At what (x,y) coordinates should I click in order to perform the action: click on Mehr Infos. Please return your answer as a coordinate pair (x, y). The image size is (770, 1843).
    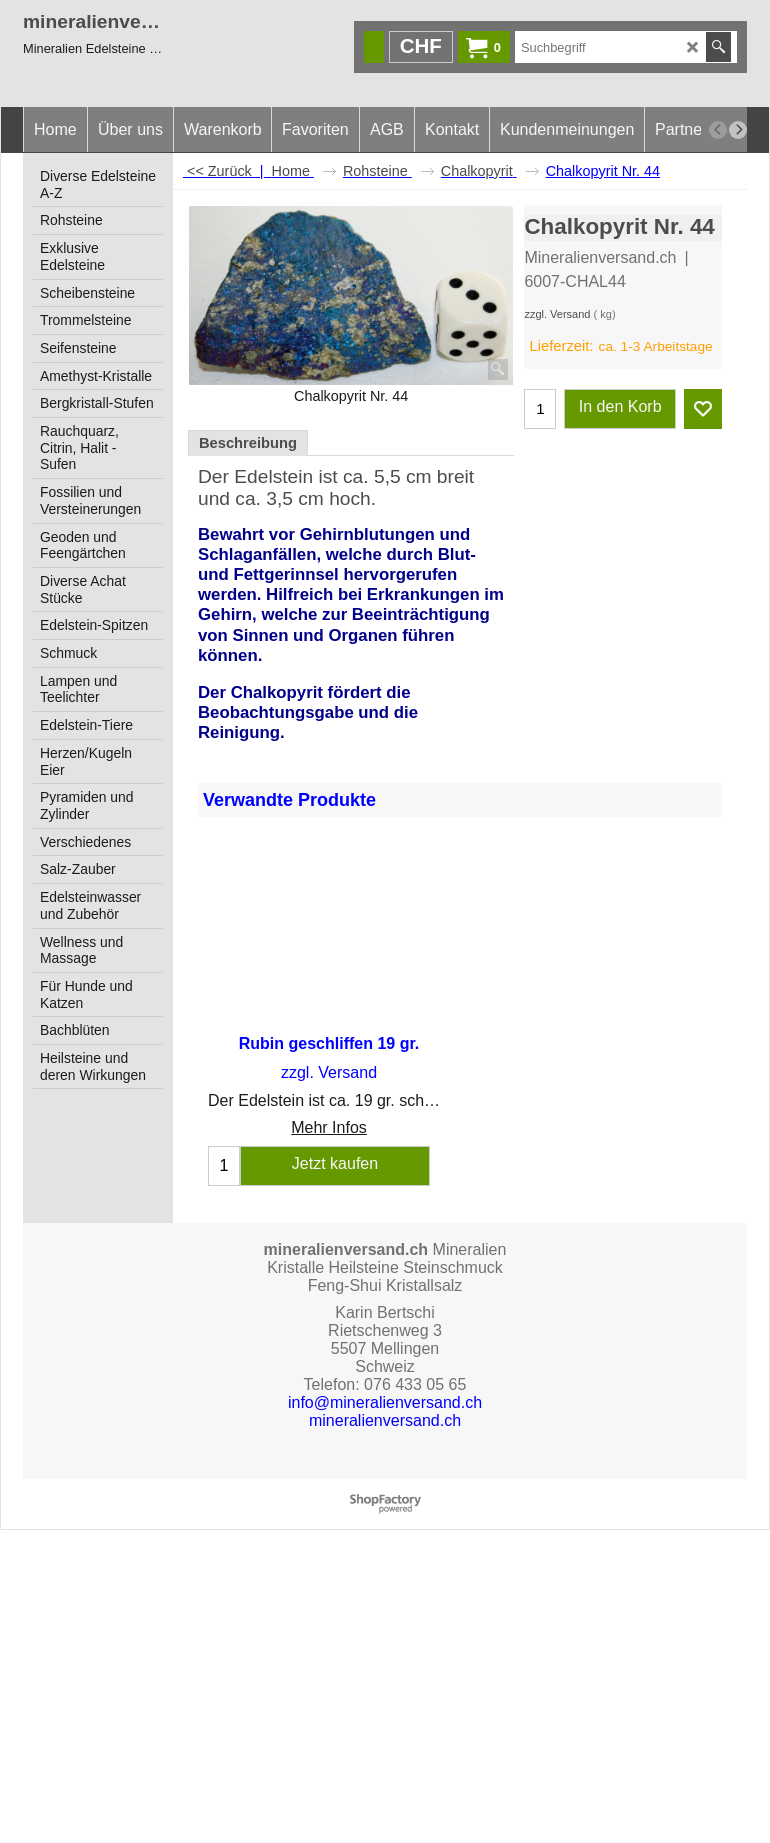
    Looking at the image, I should click on (329, 1128).